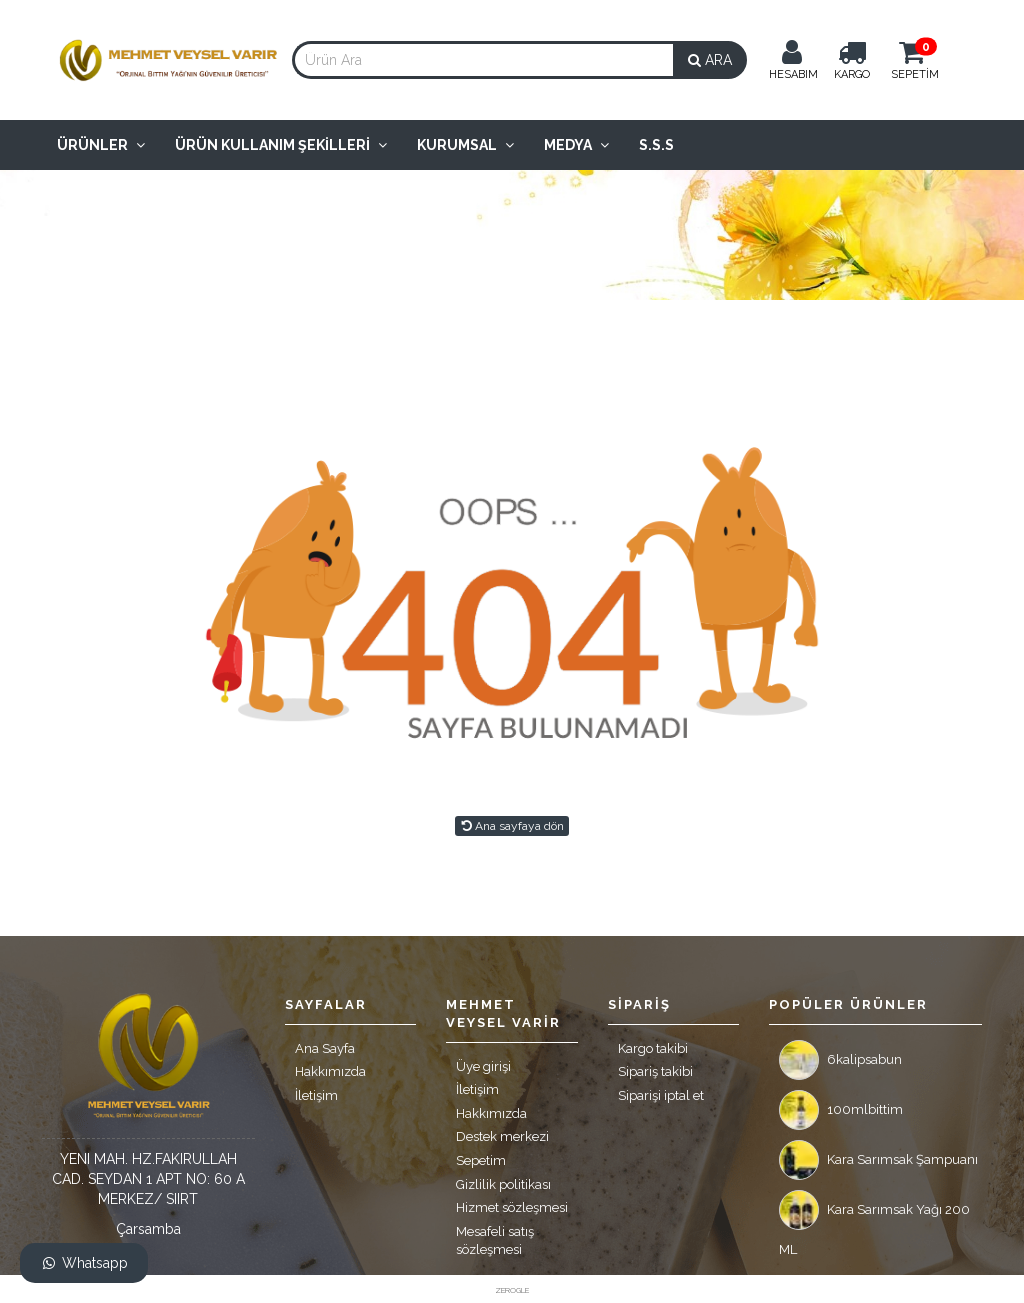 The height and width of the screenshot is (1303, 1024). Describe the element at coordinates (840, 1060) in the screenshot. I see `6kalipsabun` at that location.